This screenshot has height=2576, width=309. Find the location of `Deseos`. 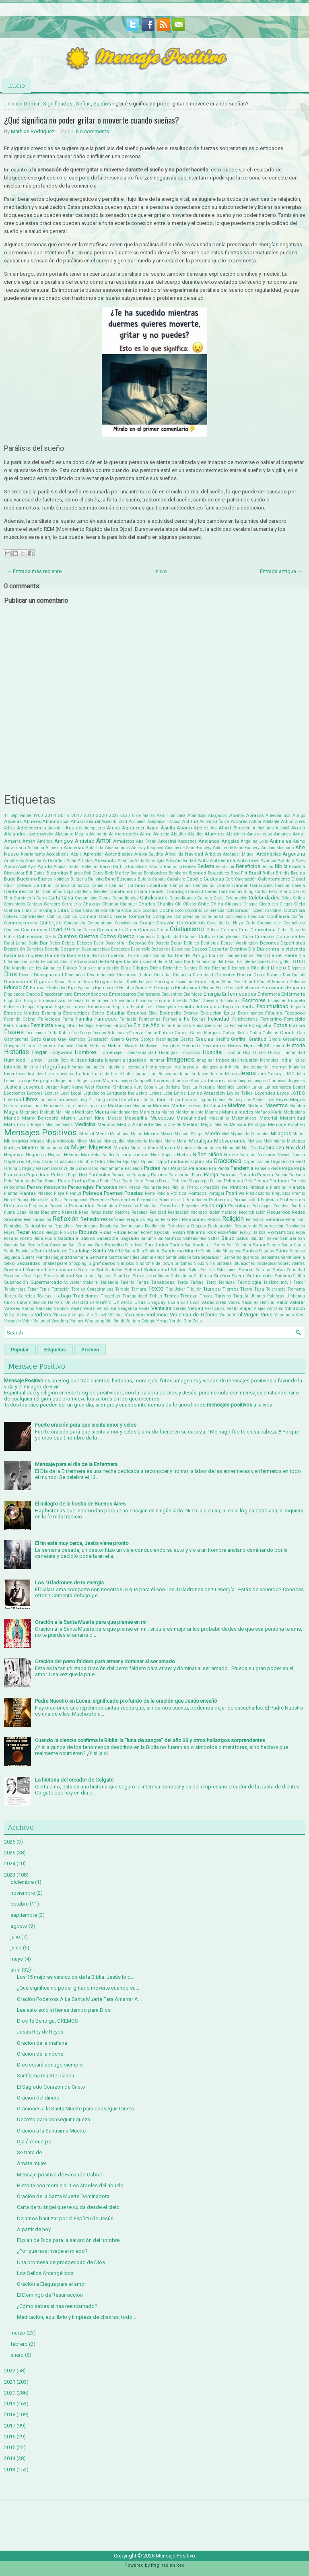

Deseos is located at coordinates (199, 949).